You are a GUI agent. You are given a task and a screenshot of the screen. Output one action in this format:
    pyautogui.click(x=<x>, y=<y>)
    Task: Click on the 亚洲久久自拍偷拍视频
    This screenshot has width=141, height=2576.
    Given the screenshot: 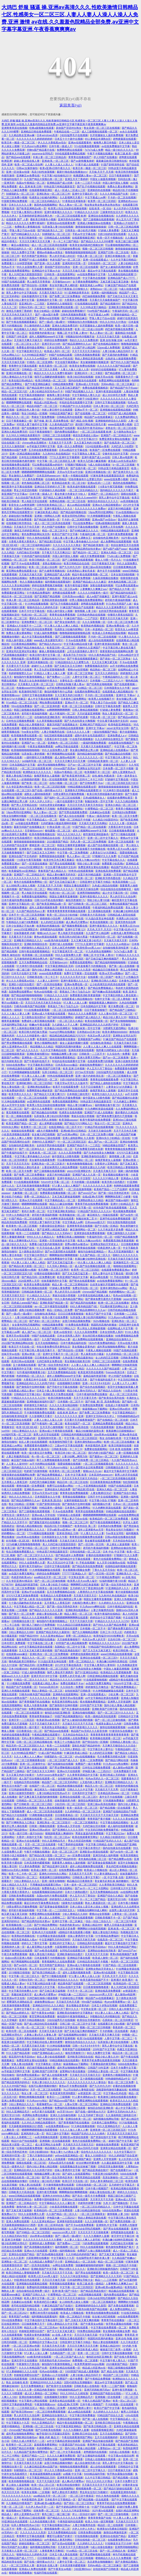 What is the action you would take?
    pyautogui.click(x=63, y=2115)
    